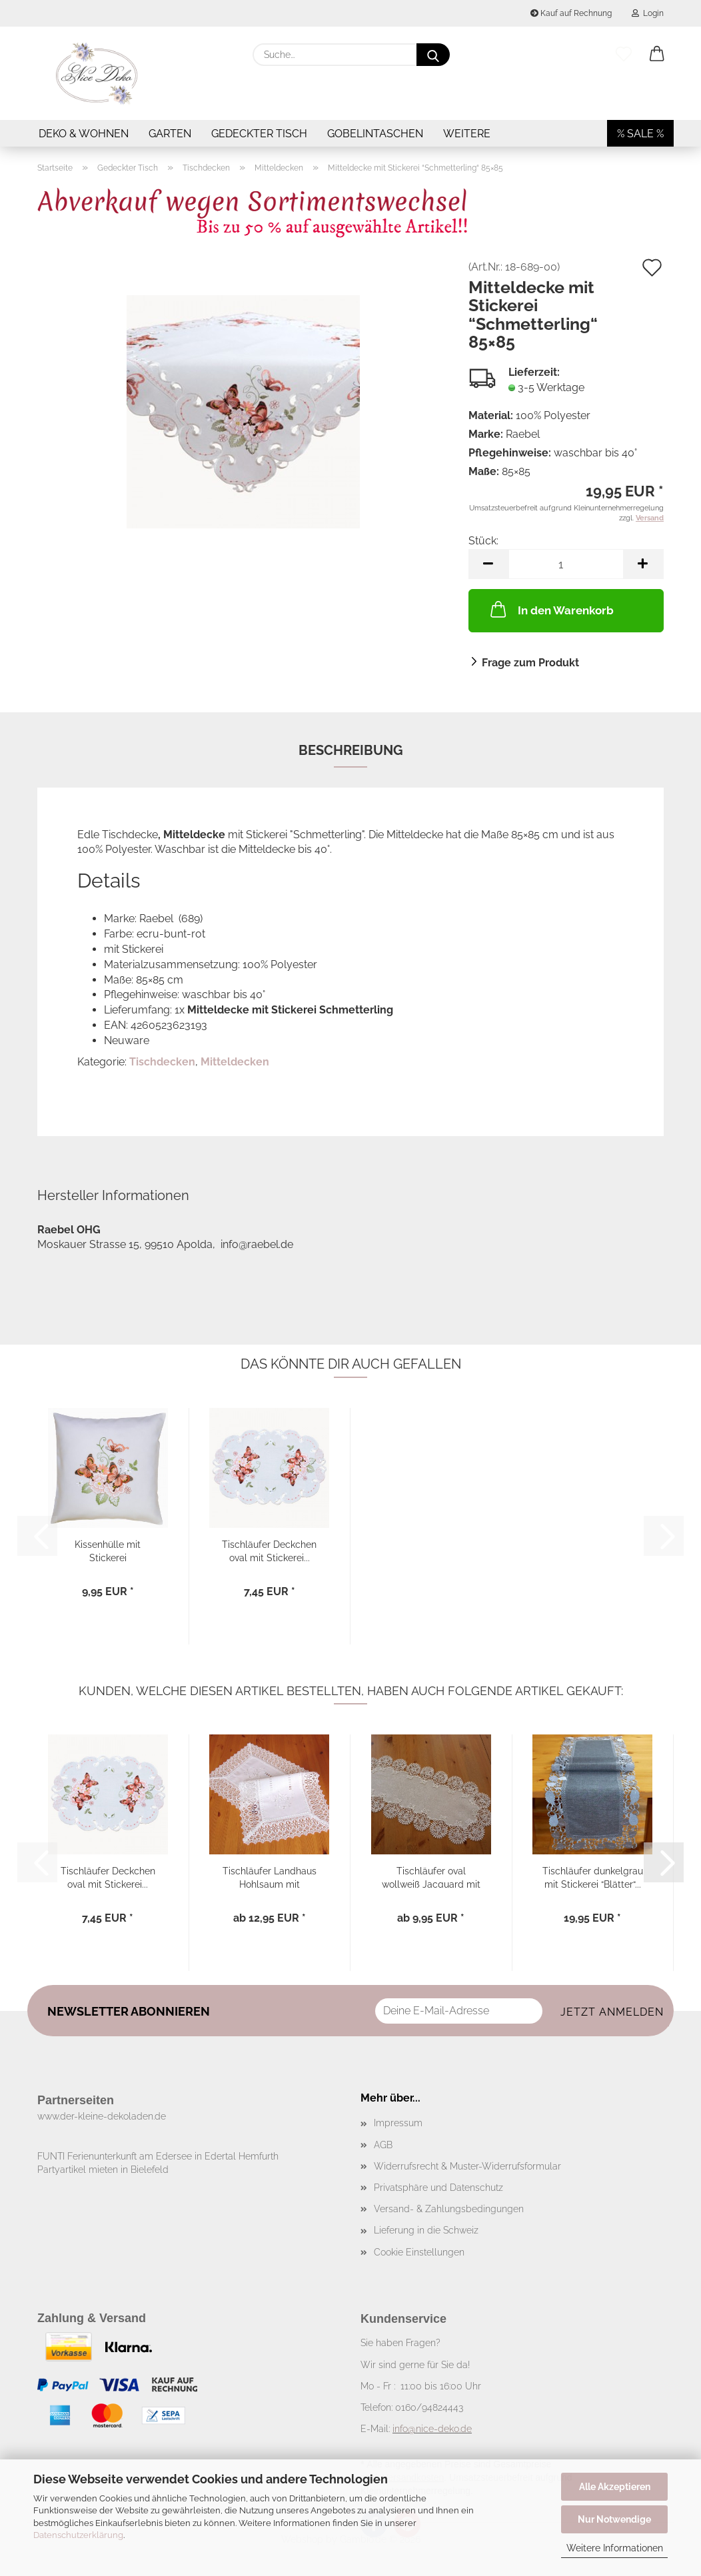 The width and height of the screenshot is (701, 2576). I want to click on Weitere Informationen, so click(614, 2548).